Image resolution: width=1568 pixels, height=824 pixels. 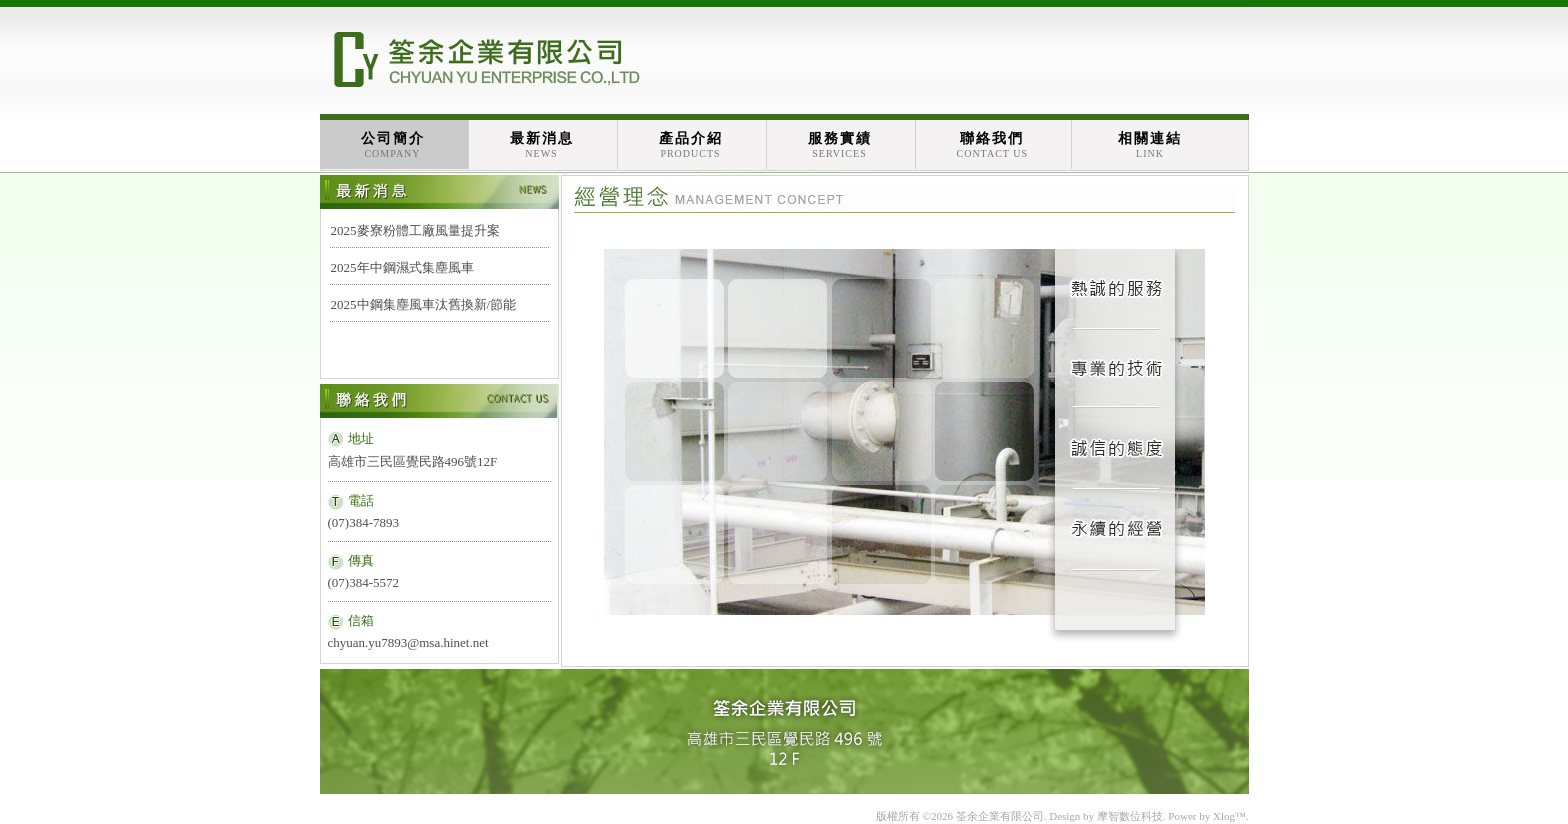 I want to click on Xlog™, so click(x=1229, y=816).